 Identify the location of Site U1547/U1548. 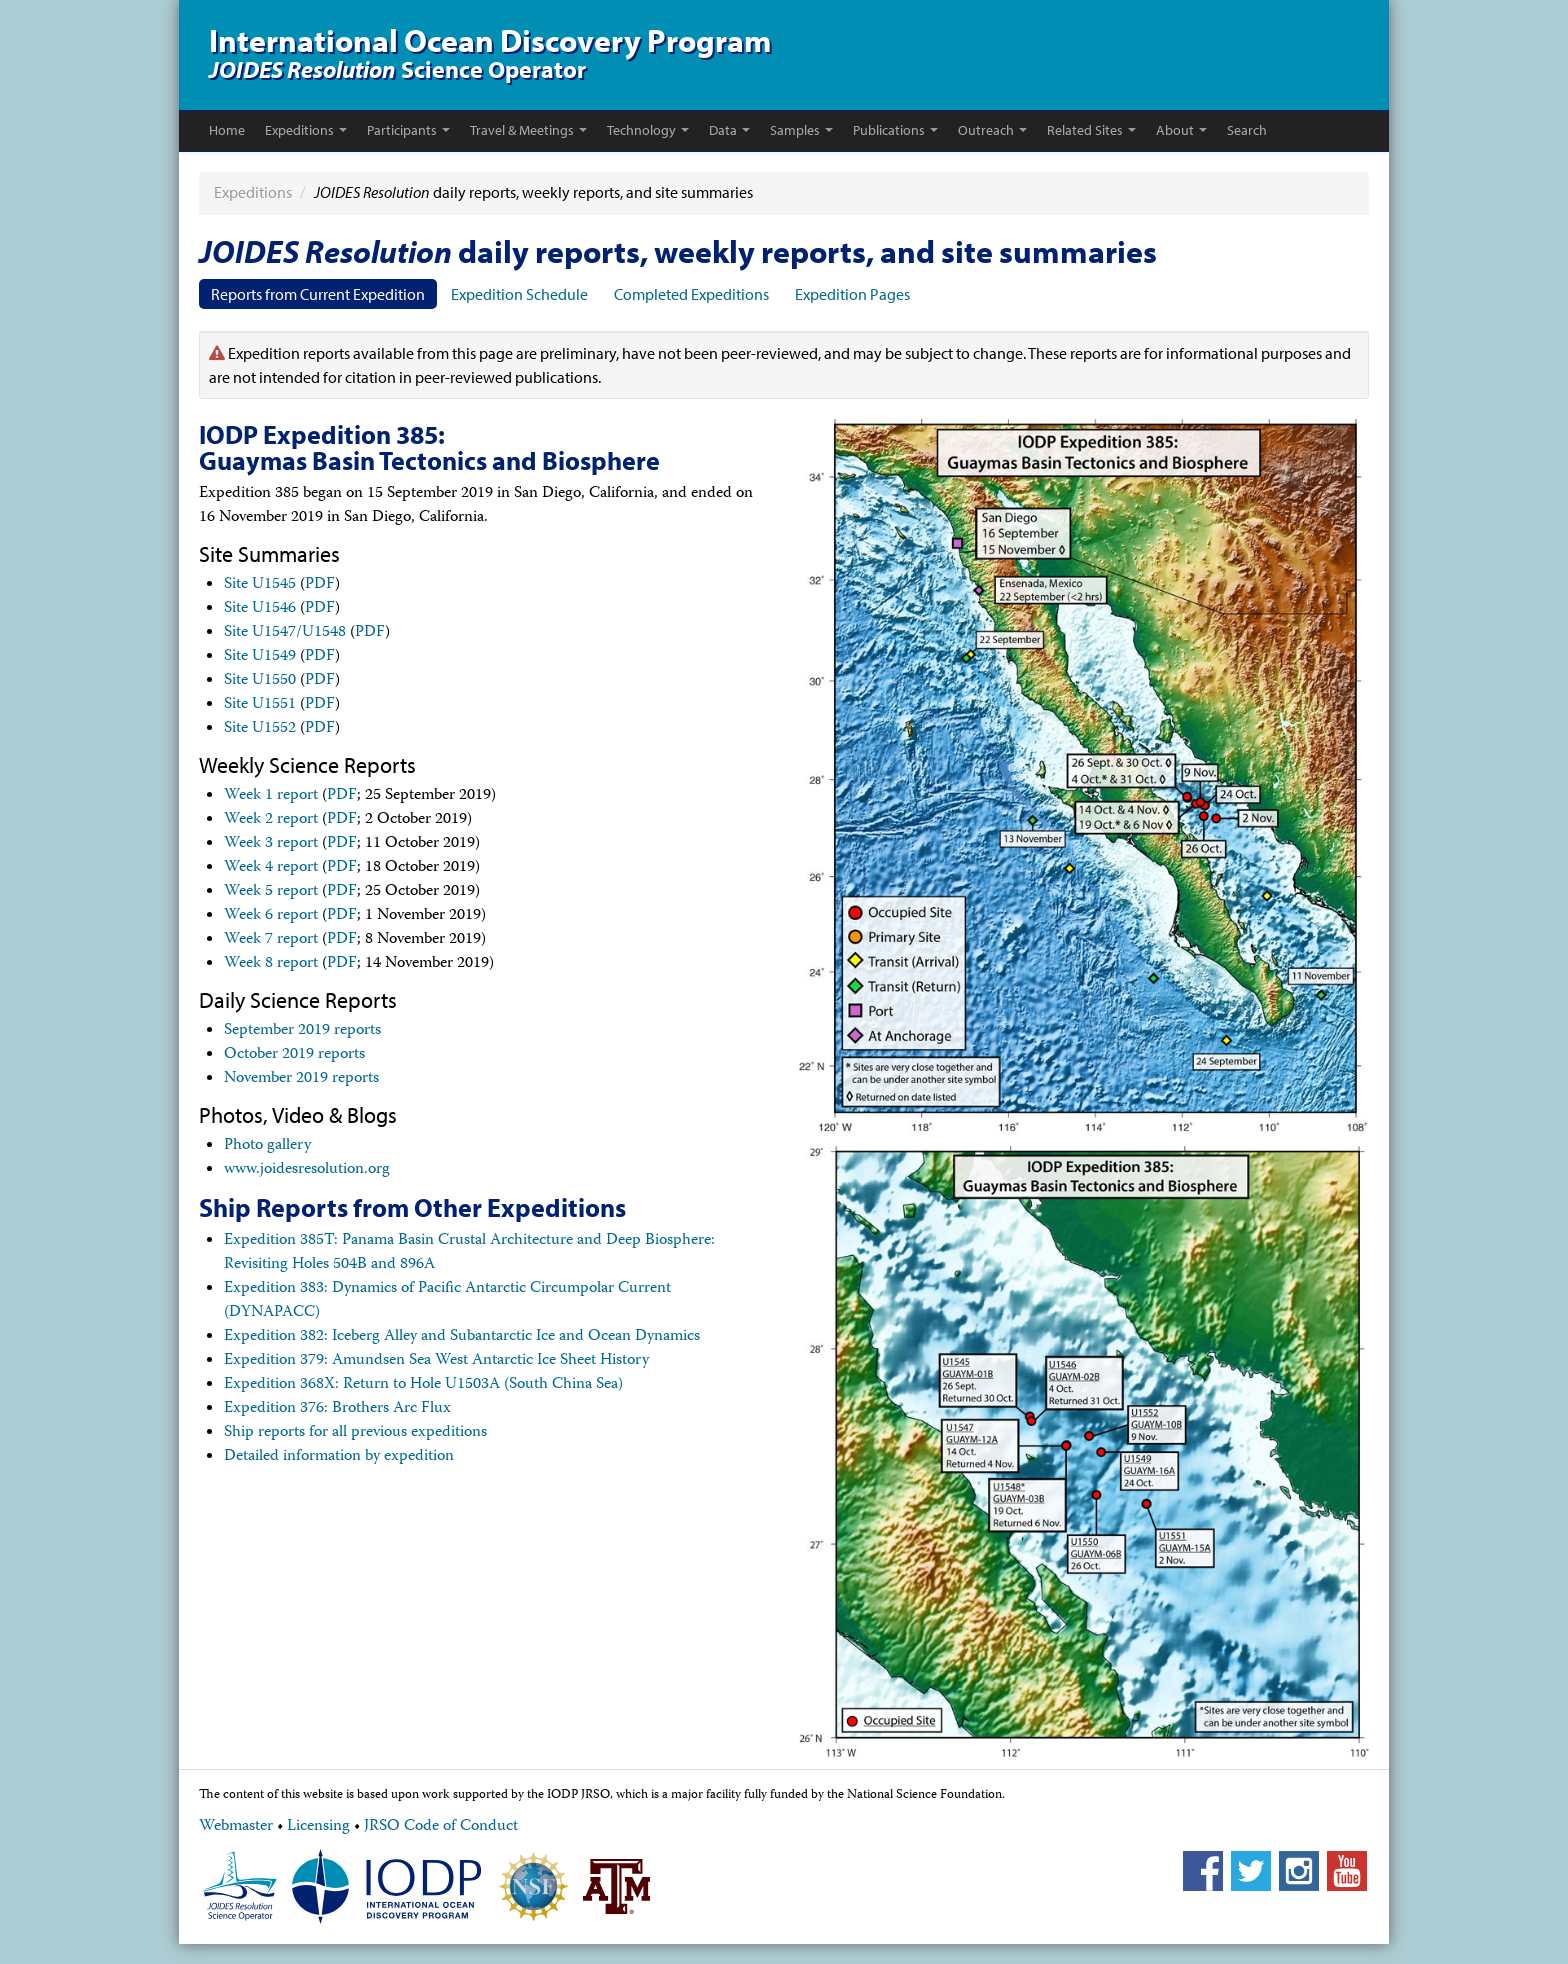
(285, 633).